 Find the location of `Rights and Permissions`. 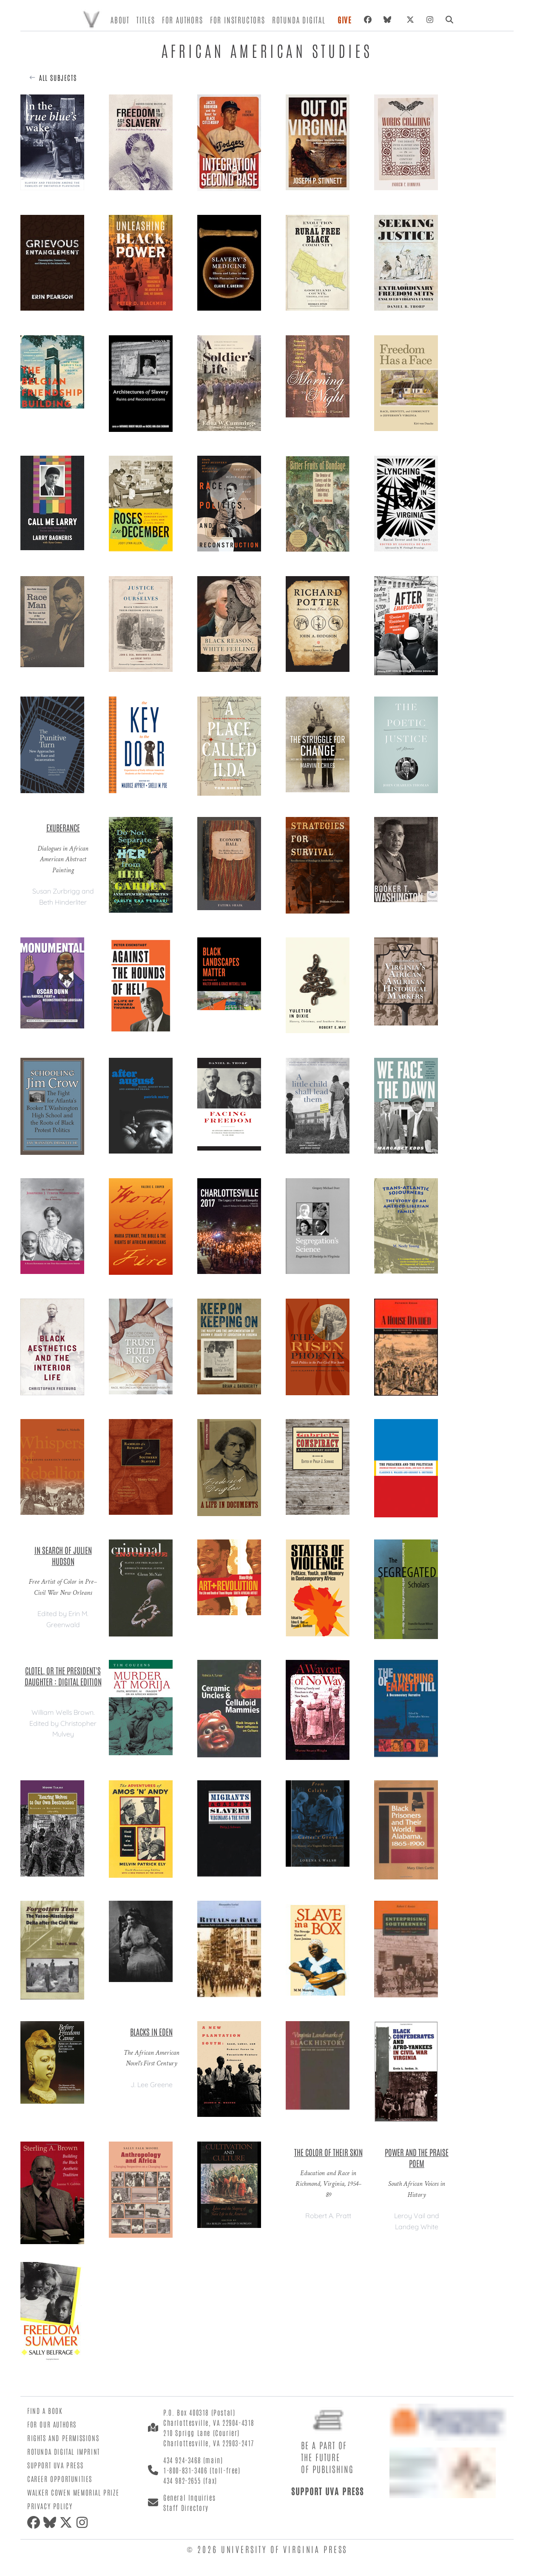

Rights and Permissions is located at coordinates (63, 2437).